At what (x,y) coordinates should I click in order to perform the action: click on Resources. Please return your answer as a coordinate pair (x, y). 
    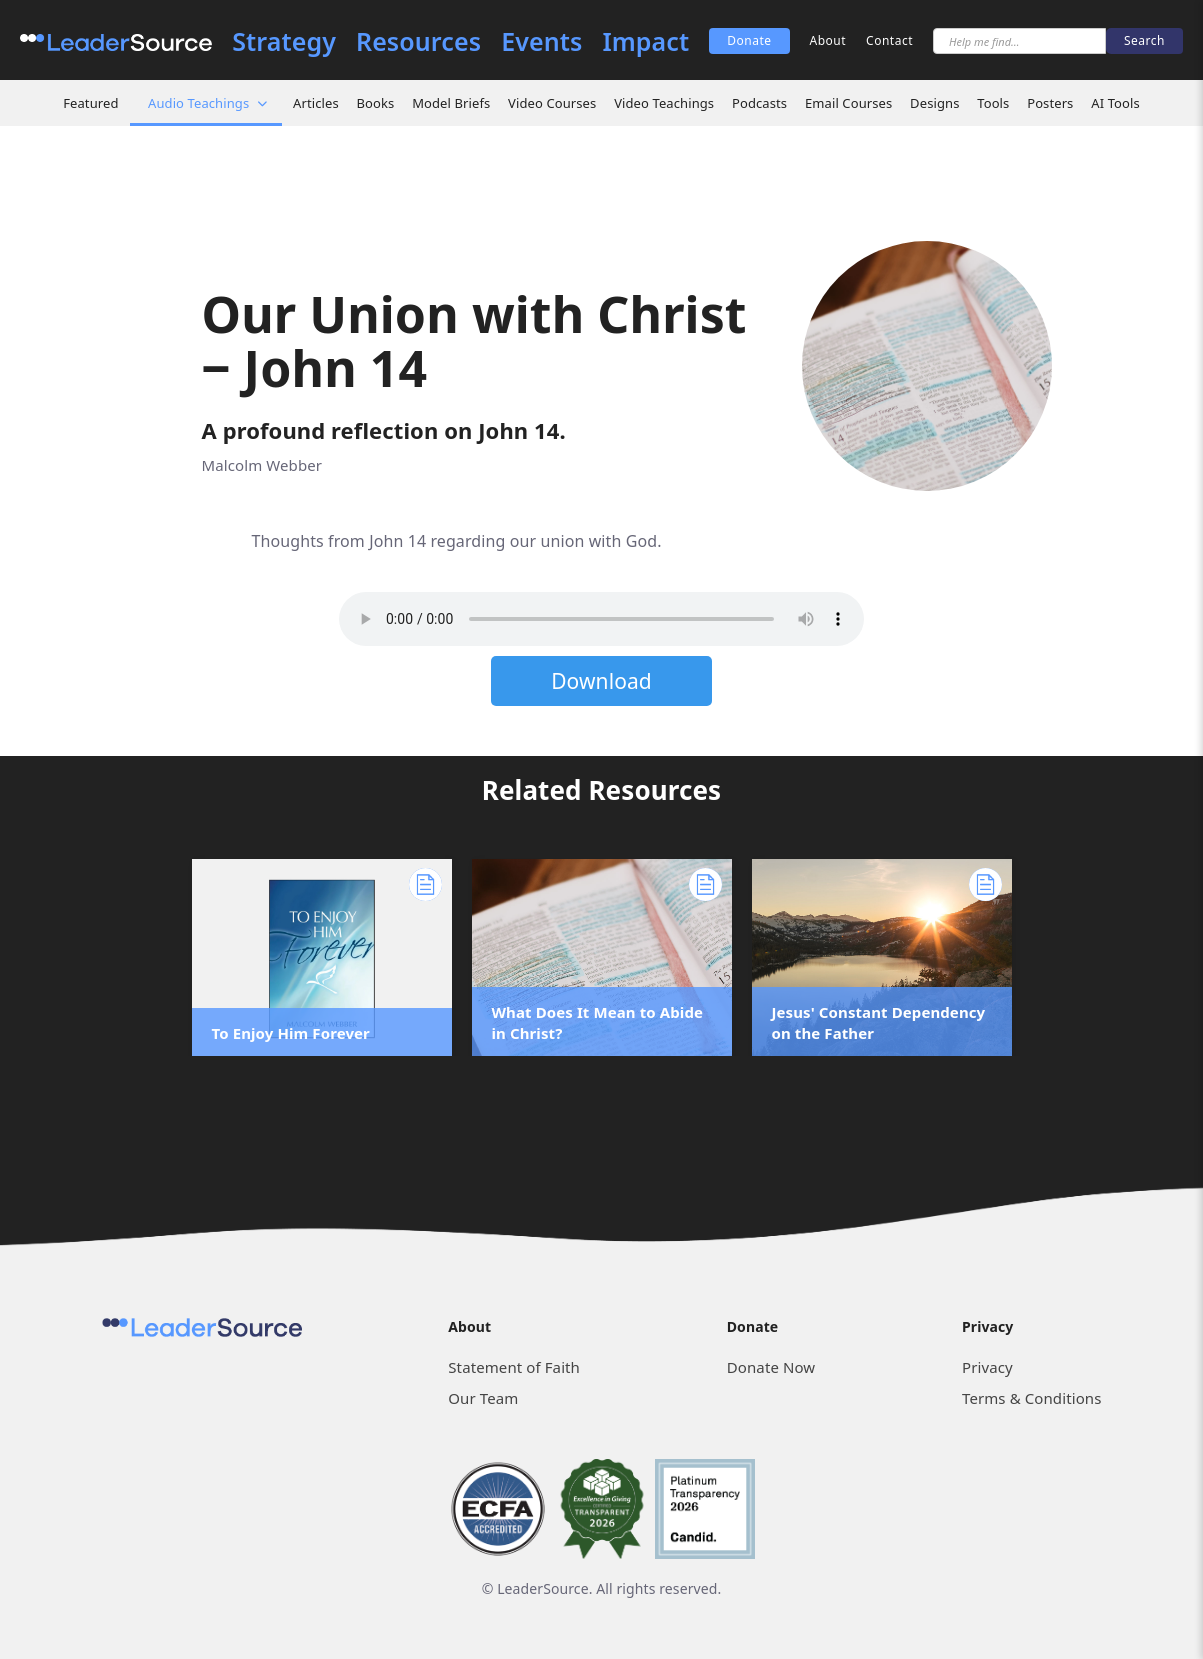
    Looking at the image, I should click on (418, 41).